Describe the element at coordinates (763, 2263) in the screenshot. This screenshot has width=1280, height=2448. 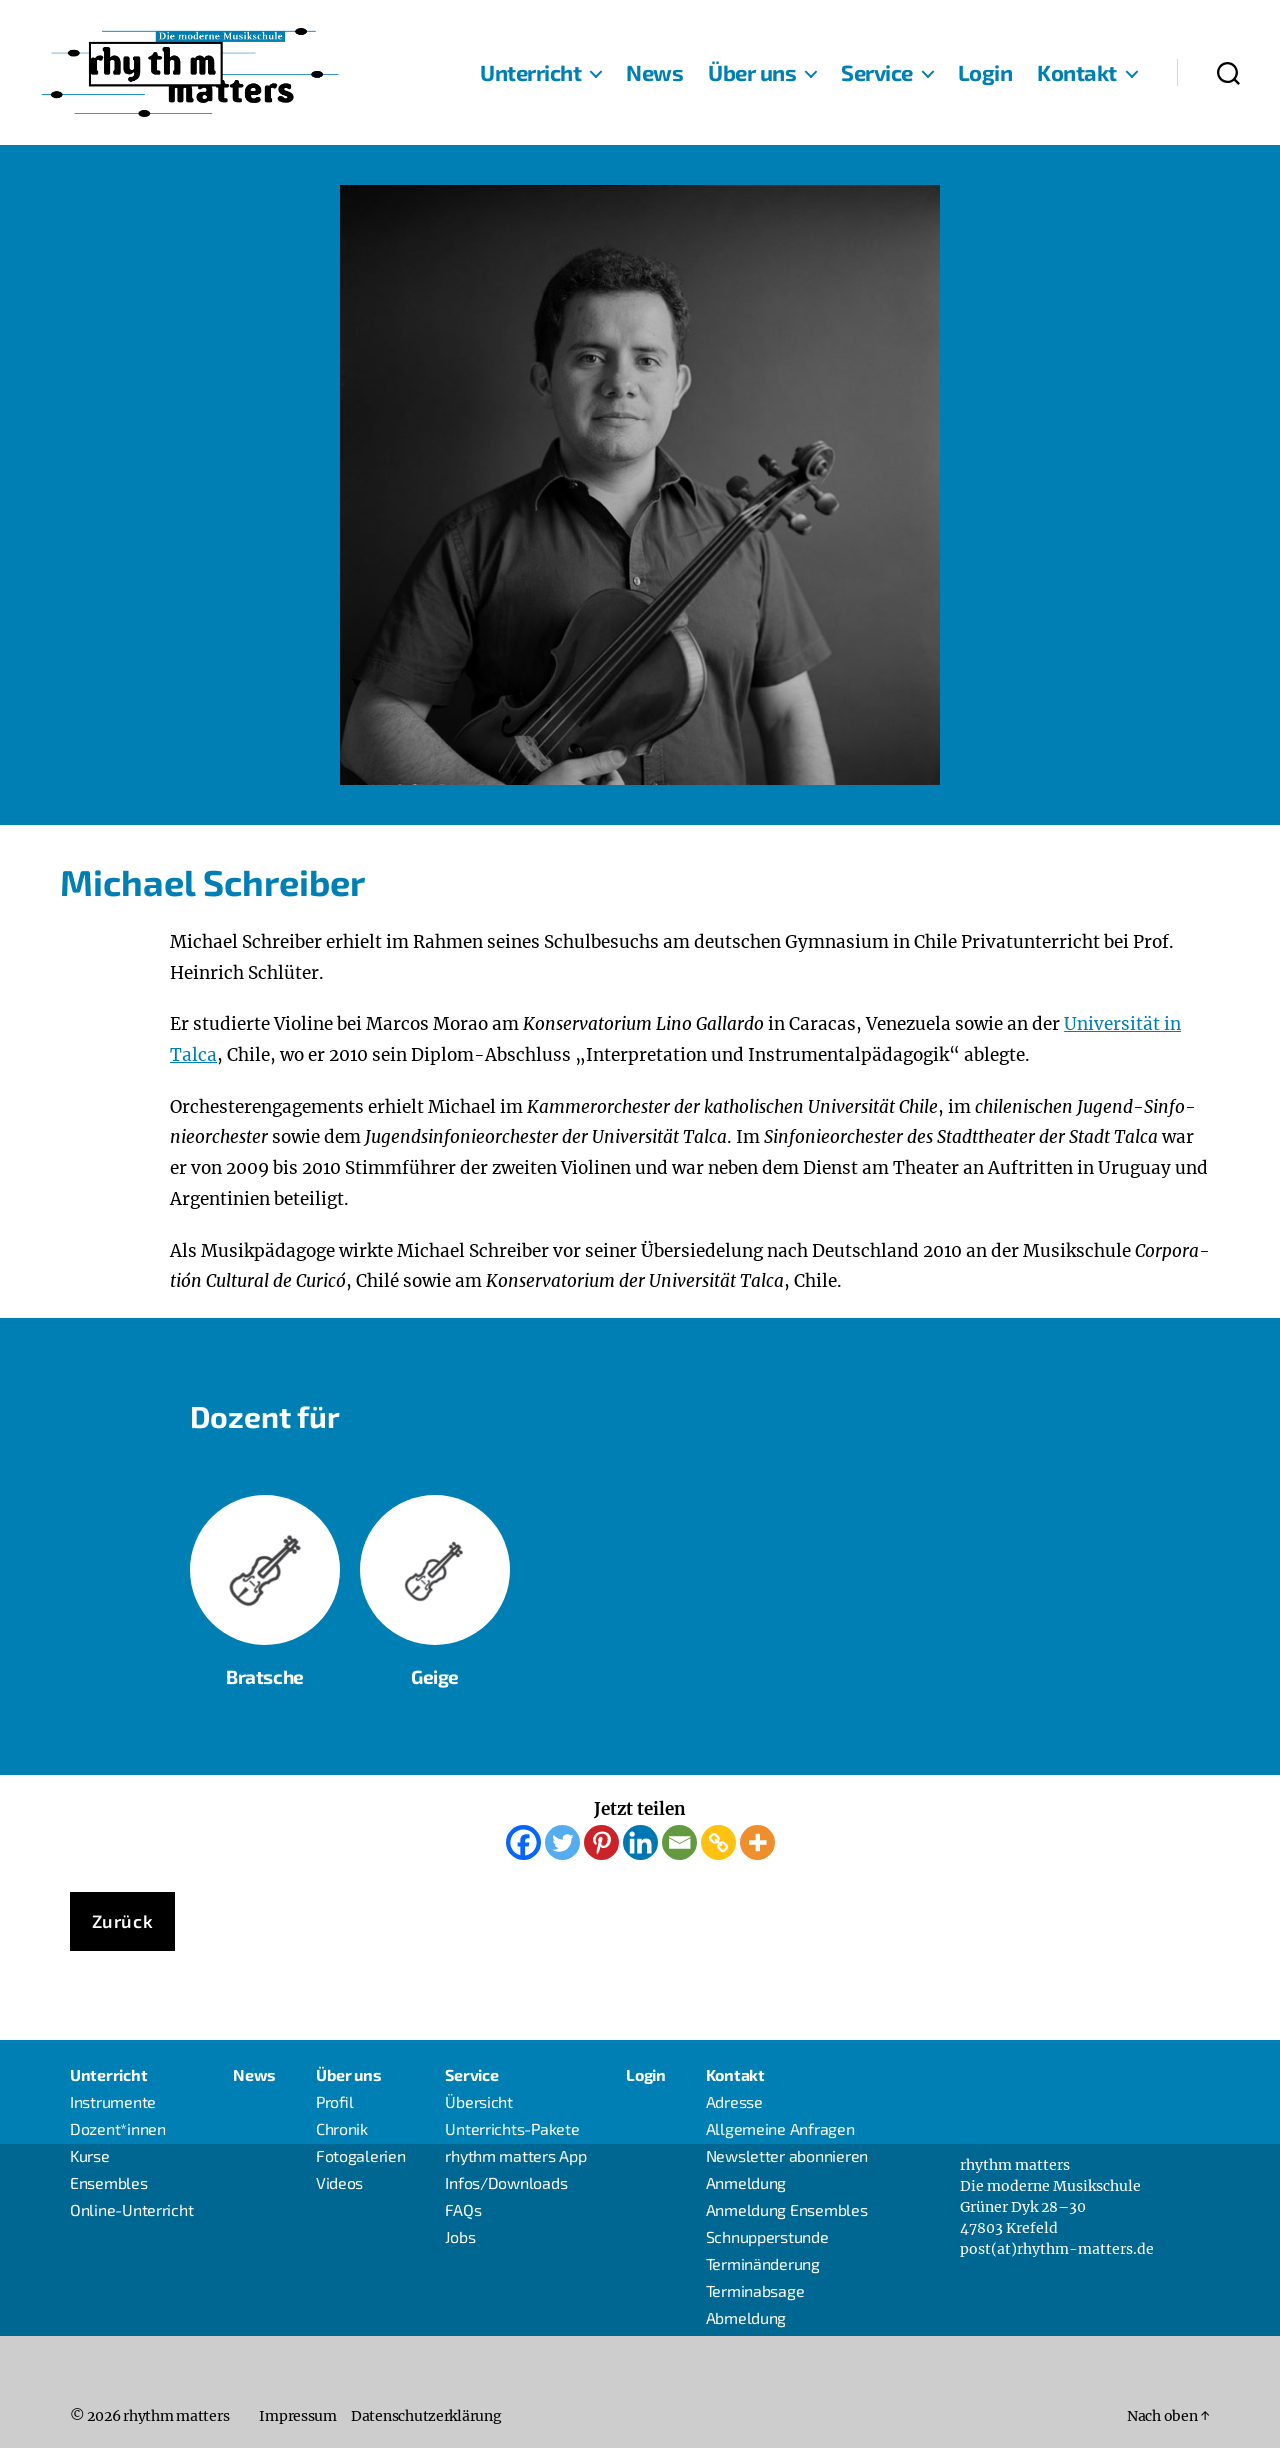
I see `Ter­min­än­de­rung` at that location.